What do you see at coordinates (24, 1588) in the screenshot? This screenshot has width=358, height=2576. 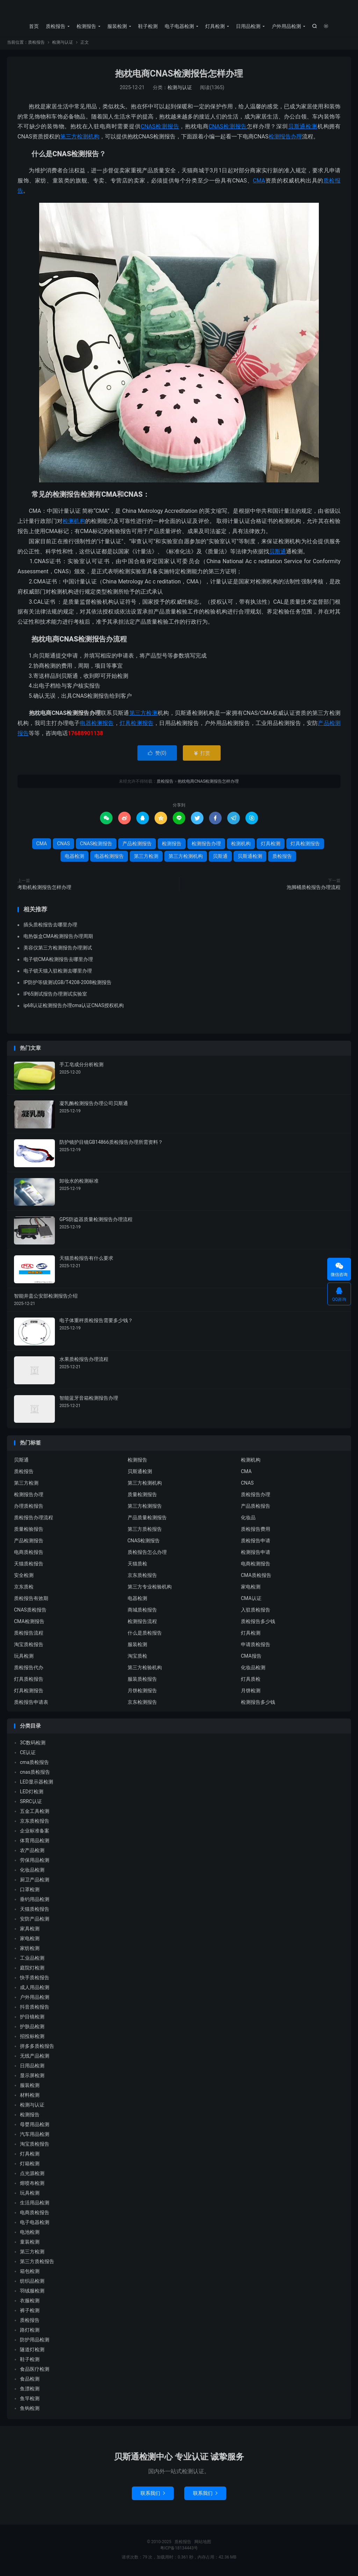 I see `京东质检` at bounding box center [24, 1588].